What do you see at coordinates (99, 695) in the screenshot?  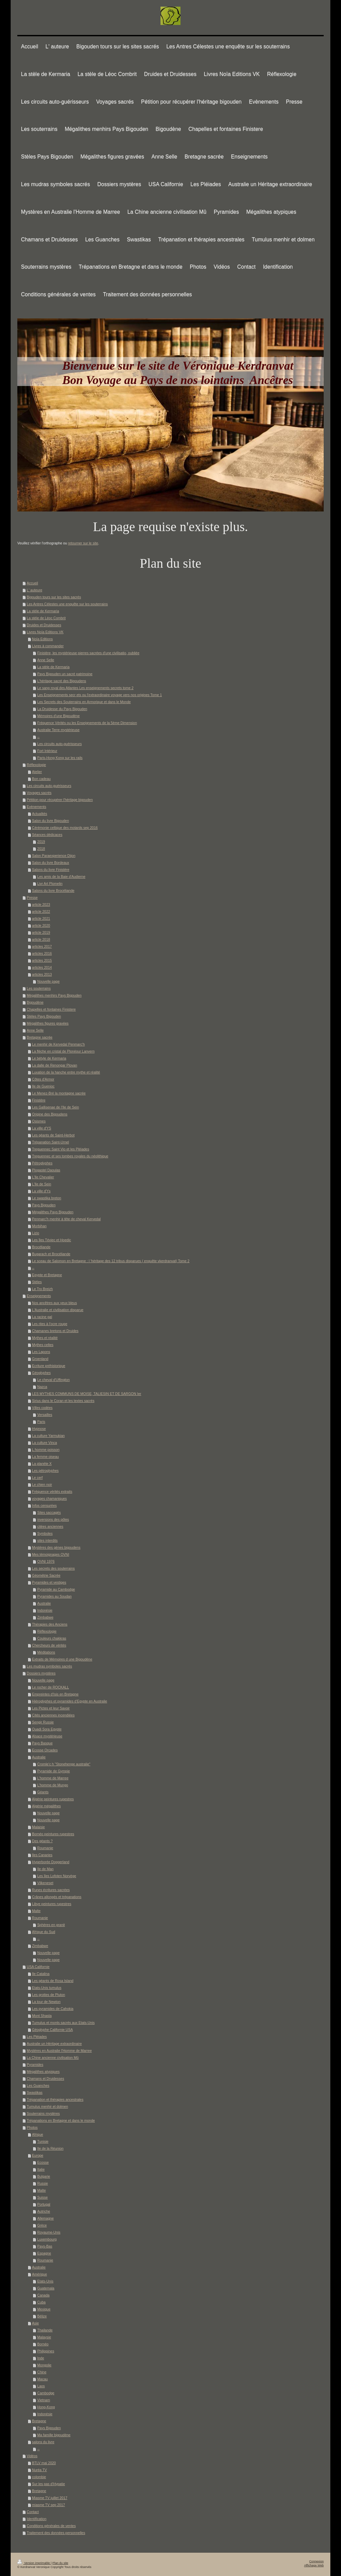 I see `Les Enseignements secr ets ou l'extraordinaire voyage vers nos origines Tome 1` at bounding box center [99, 695].